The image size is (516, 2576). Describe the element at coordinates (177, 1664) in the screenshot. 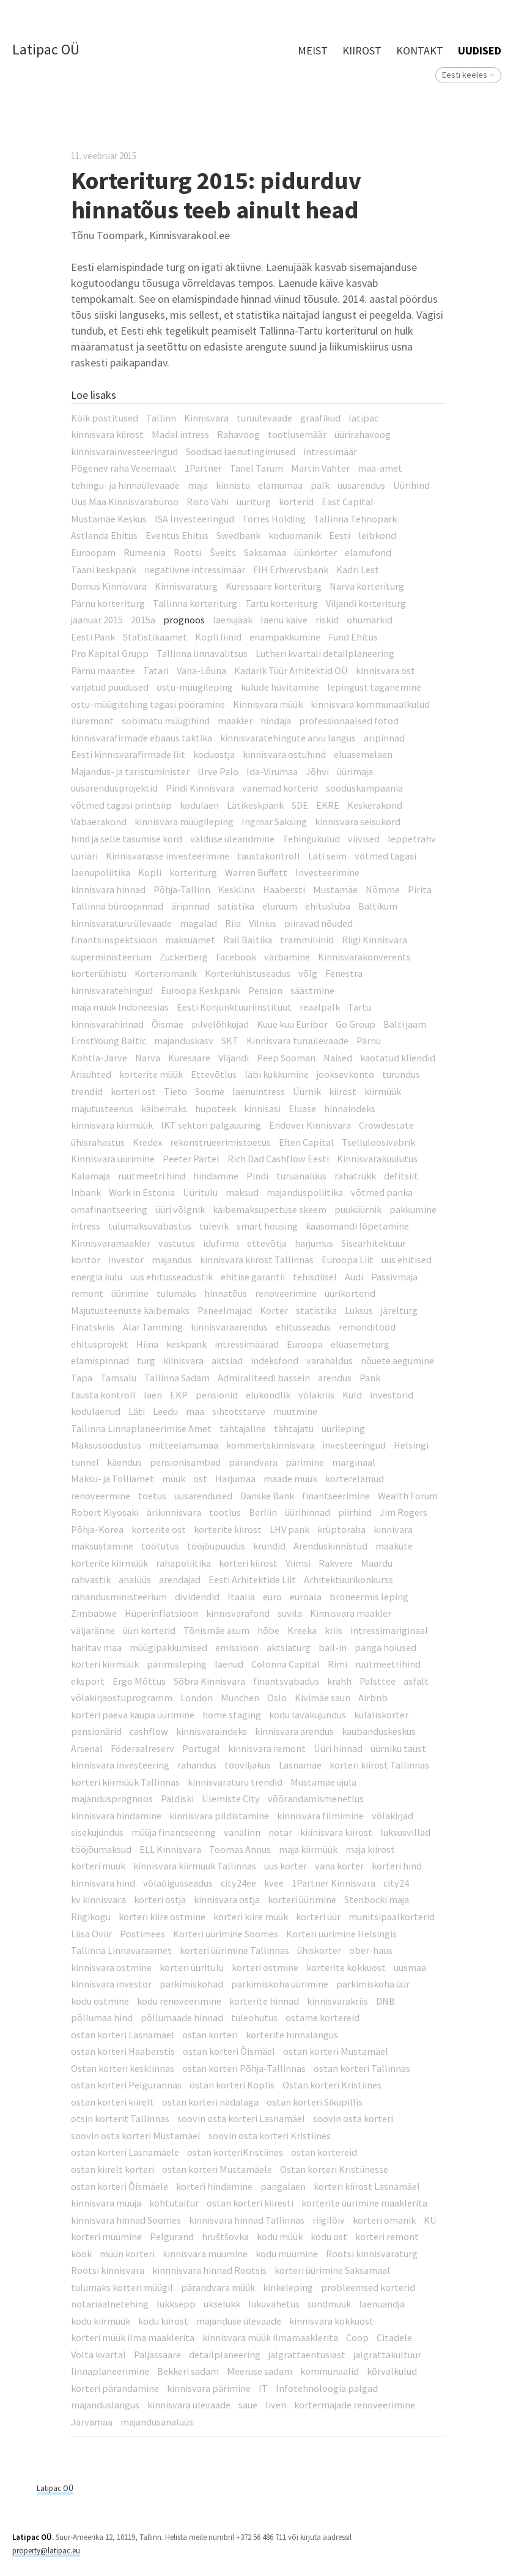

I see `pärimisleping` at that location.